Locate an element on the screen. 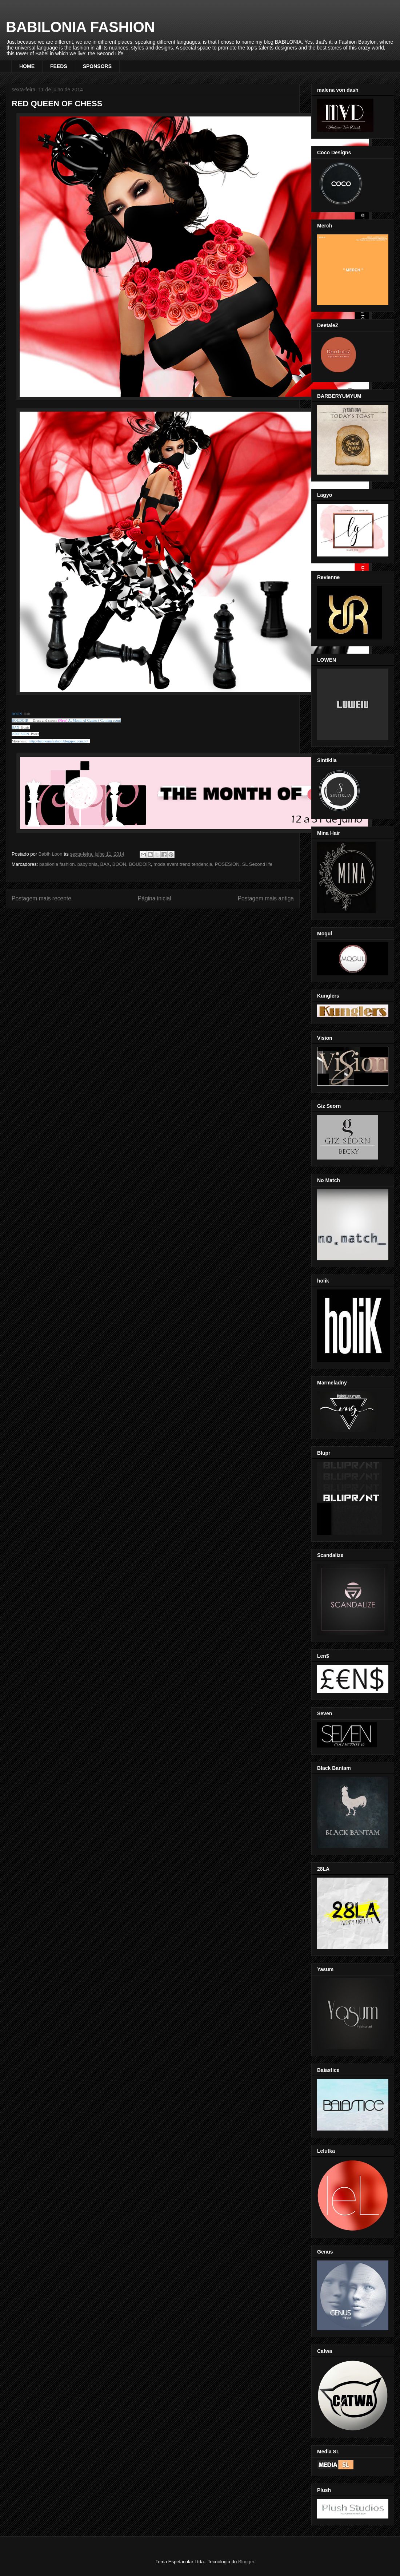 The image size is (400, 2576). Postagem mais antiga is located at coordinates (266, 898).